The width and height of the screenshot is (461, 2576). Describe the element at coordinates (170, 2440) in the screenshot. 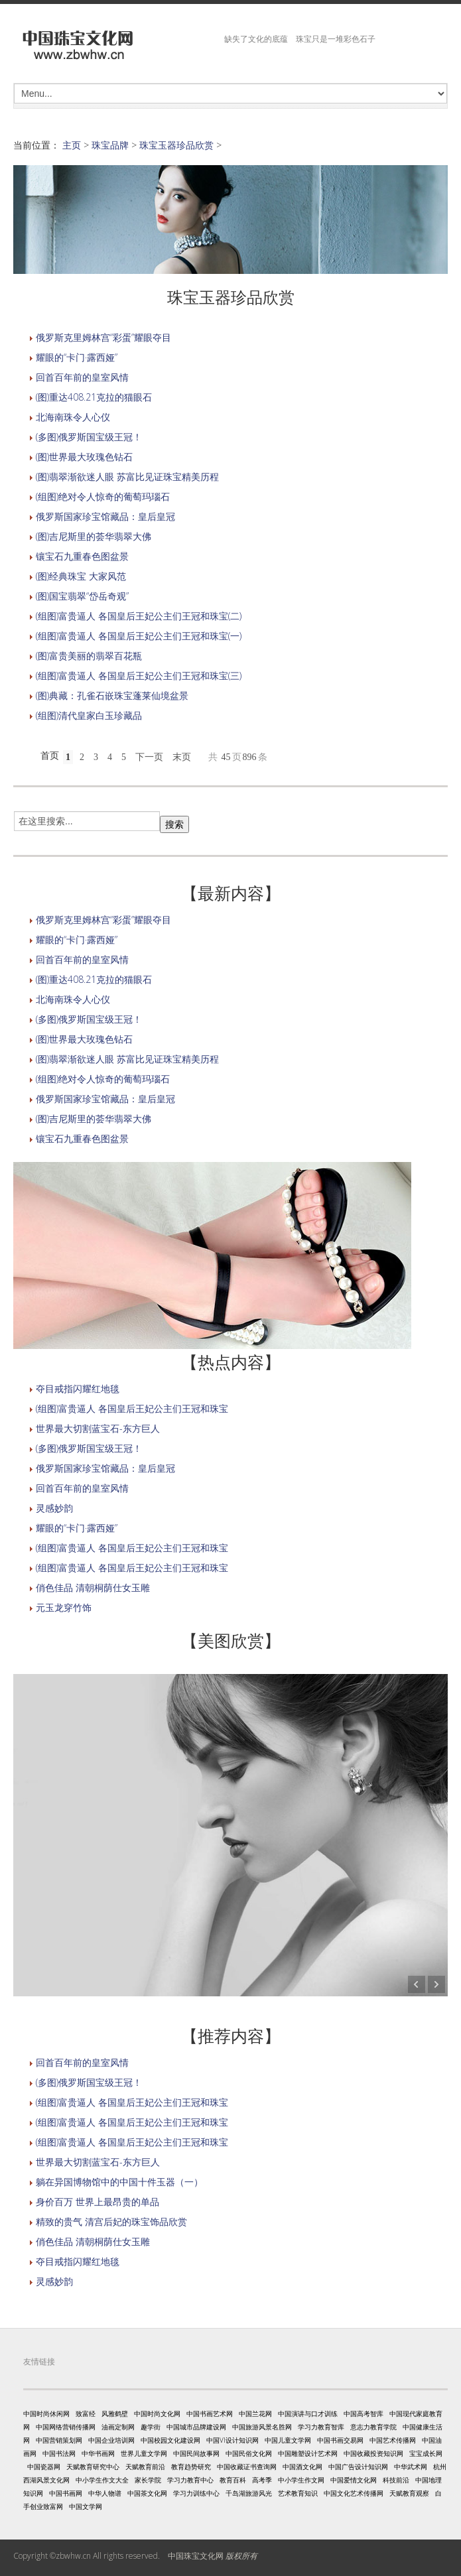

I see `中国校园文化建设网` at that location.